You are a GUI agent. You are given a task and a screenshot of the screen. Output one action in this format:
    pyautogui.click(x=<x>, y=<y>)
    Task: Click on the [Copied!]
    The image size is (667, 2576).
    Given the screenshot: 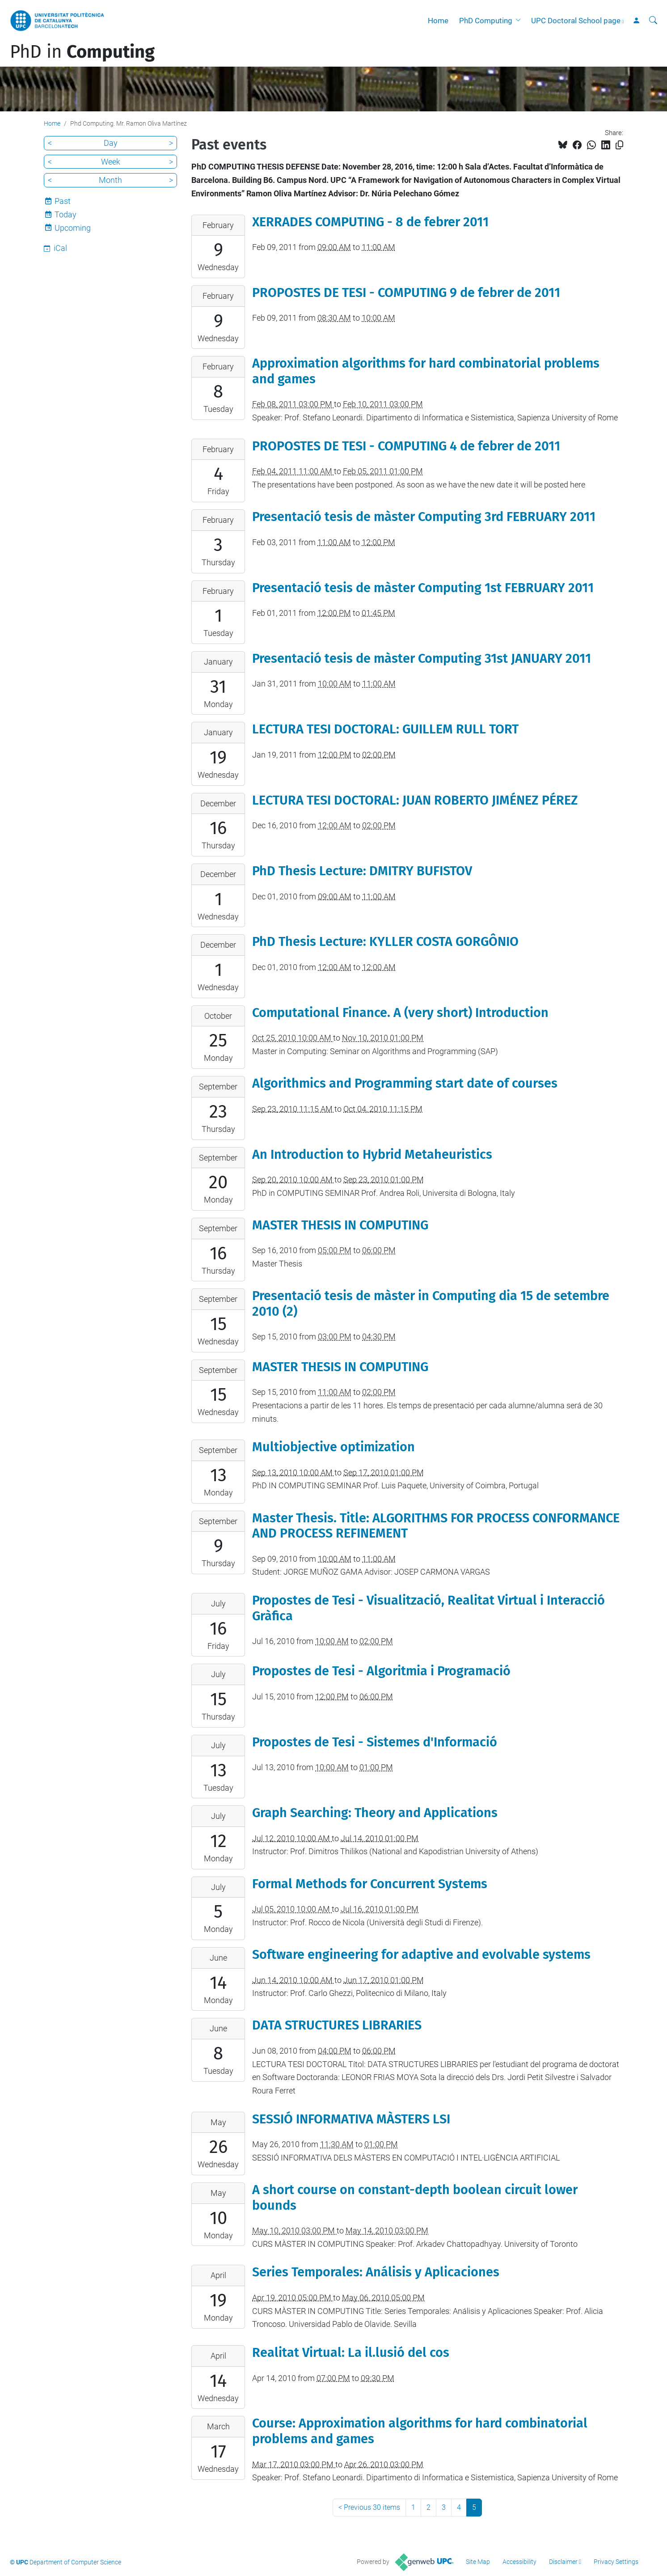 What is the action you would take?
    pyautogui.click(x=619, y=145)
    